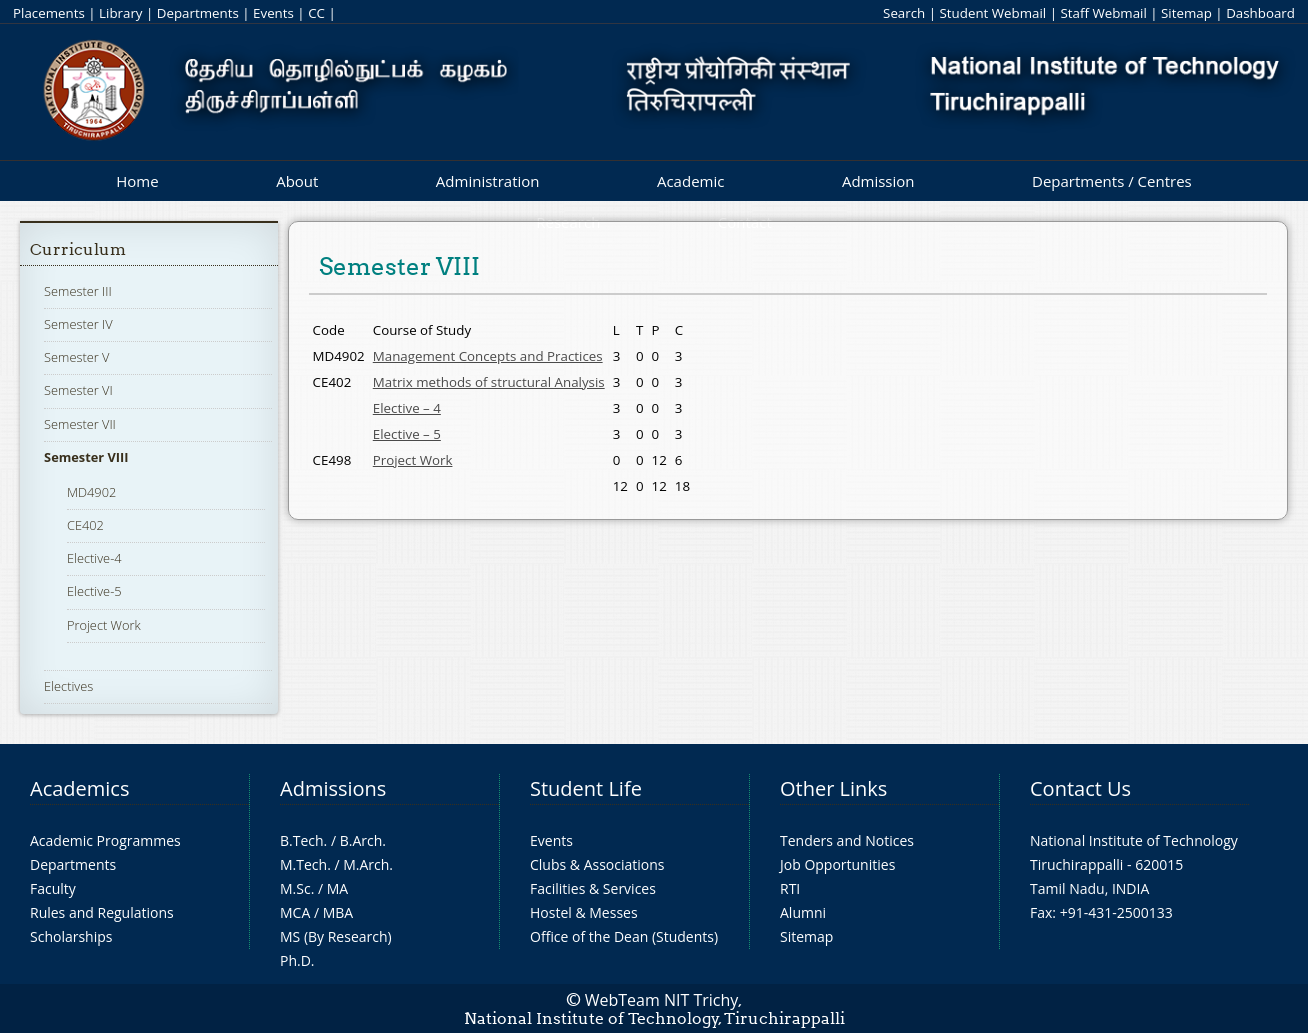 This screenshot has height=1033, width=1308. I want to click on Departments / Centres, so click(1112, 181).